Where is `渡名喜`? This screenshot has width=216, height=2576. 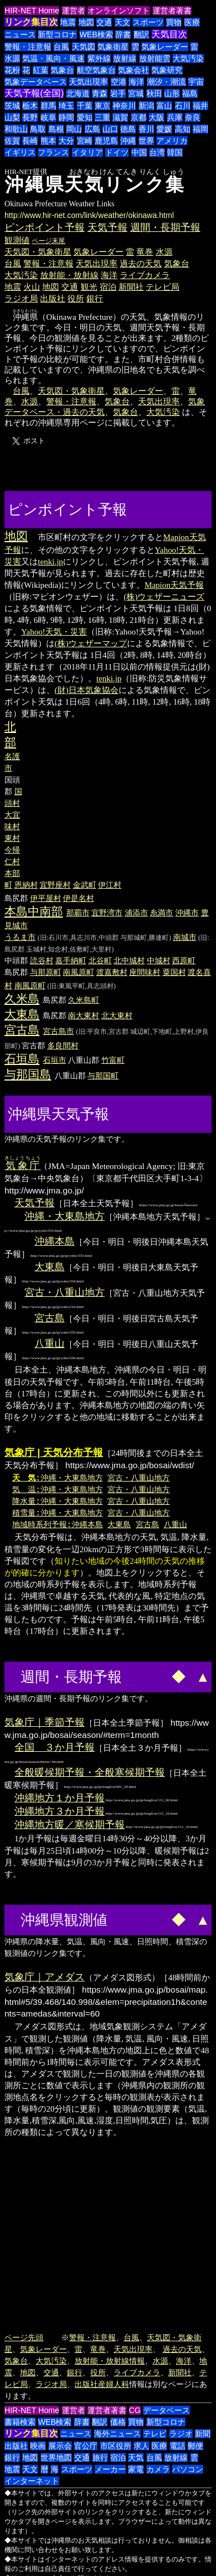 渡名喜 is located at coordinates (199, 972).